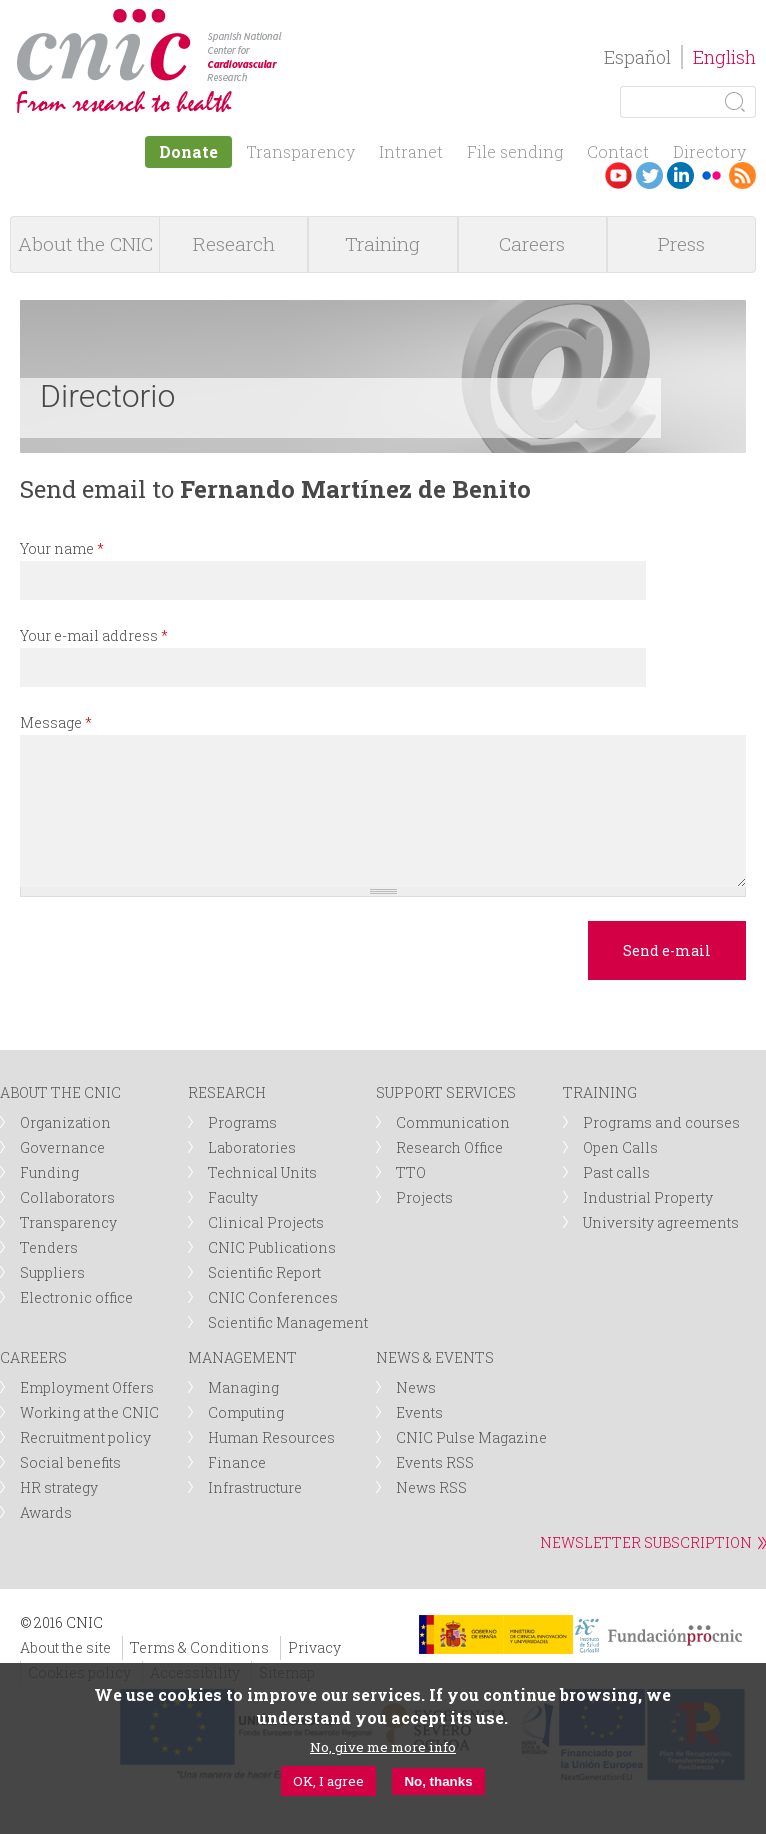 The width and height of the screenshot is (766, 1834). What do you see at coordinates (411, 151) in the screenshot?
I see `Intranet` at bounding box center [411, 151].